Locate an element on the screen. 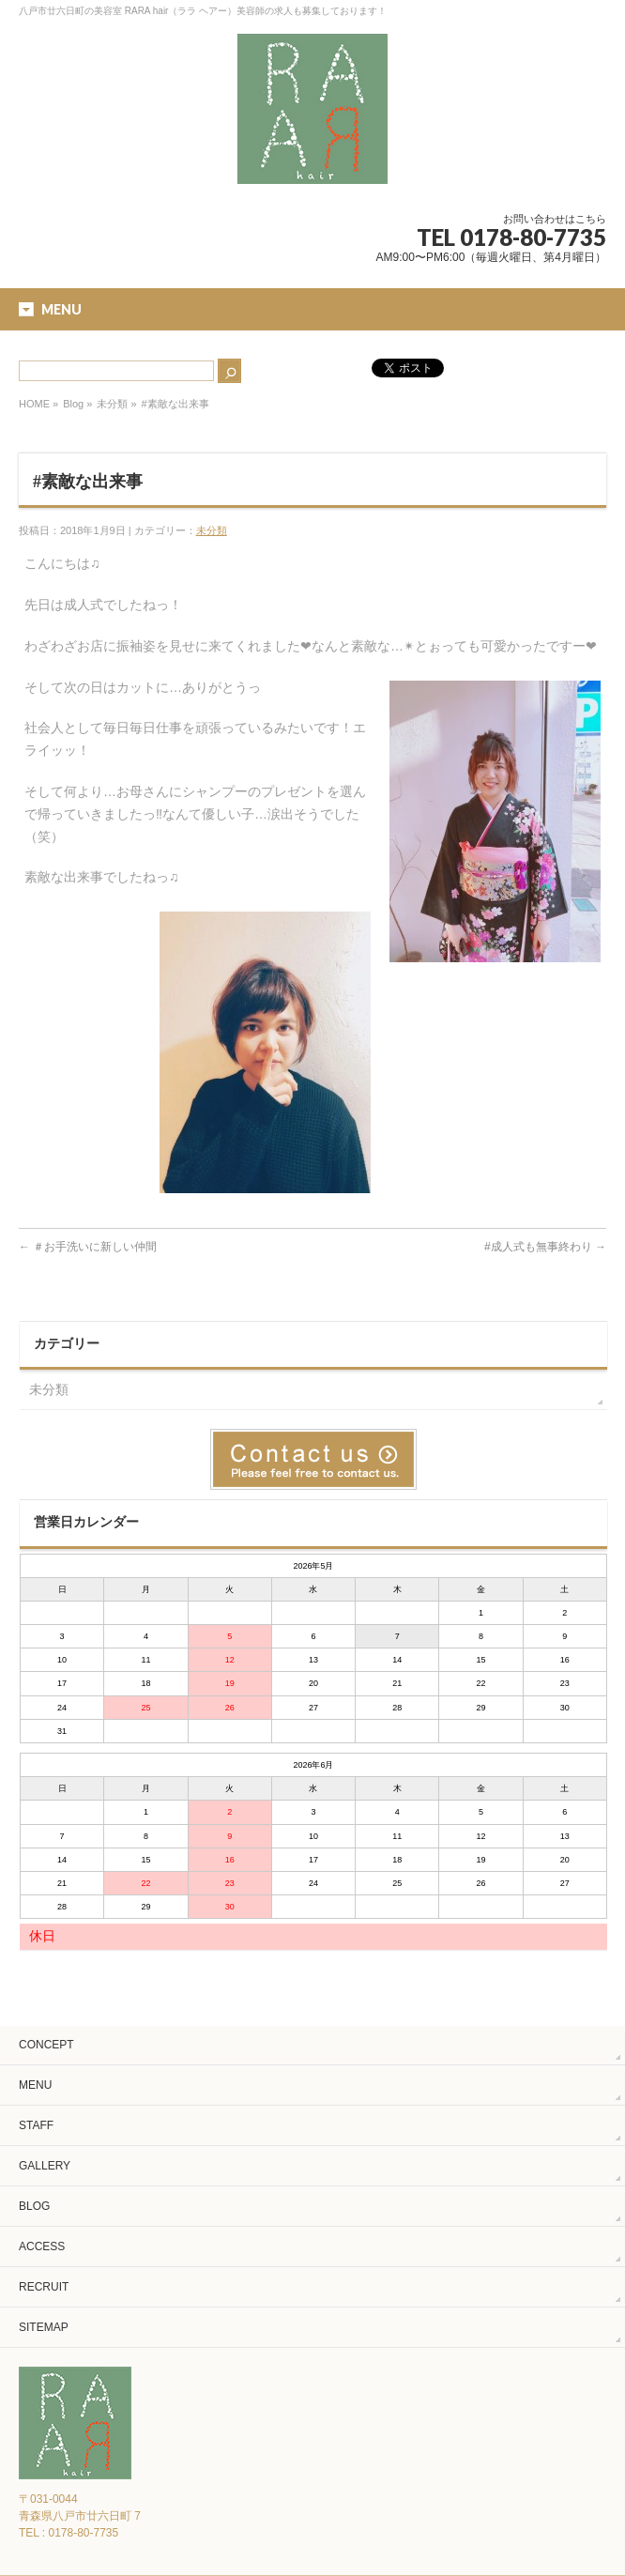 Image resolution: width=625 pixels, height=2576 pixels. CONCEPT is located at coordinates (46, 2044).